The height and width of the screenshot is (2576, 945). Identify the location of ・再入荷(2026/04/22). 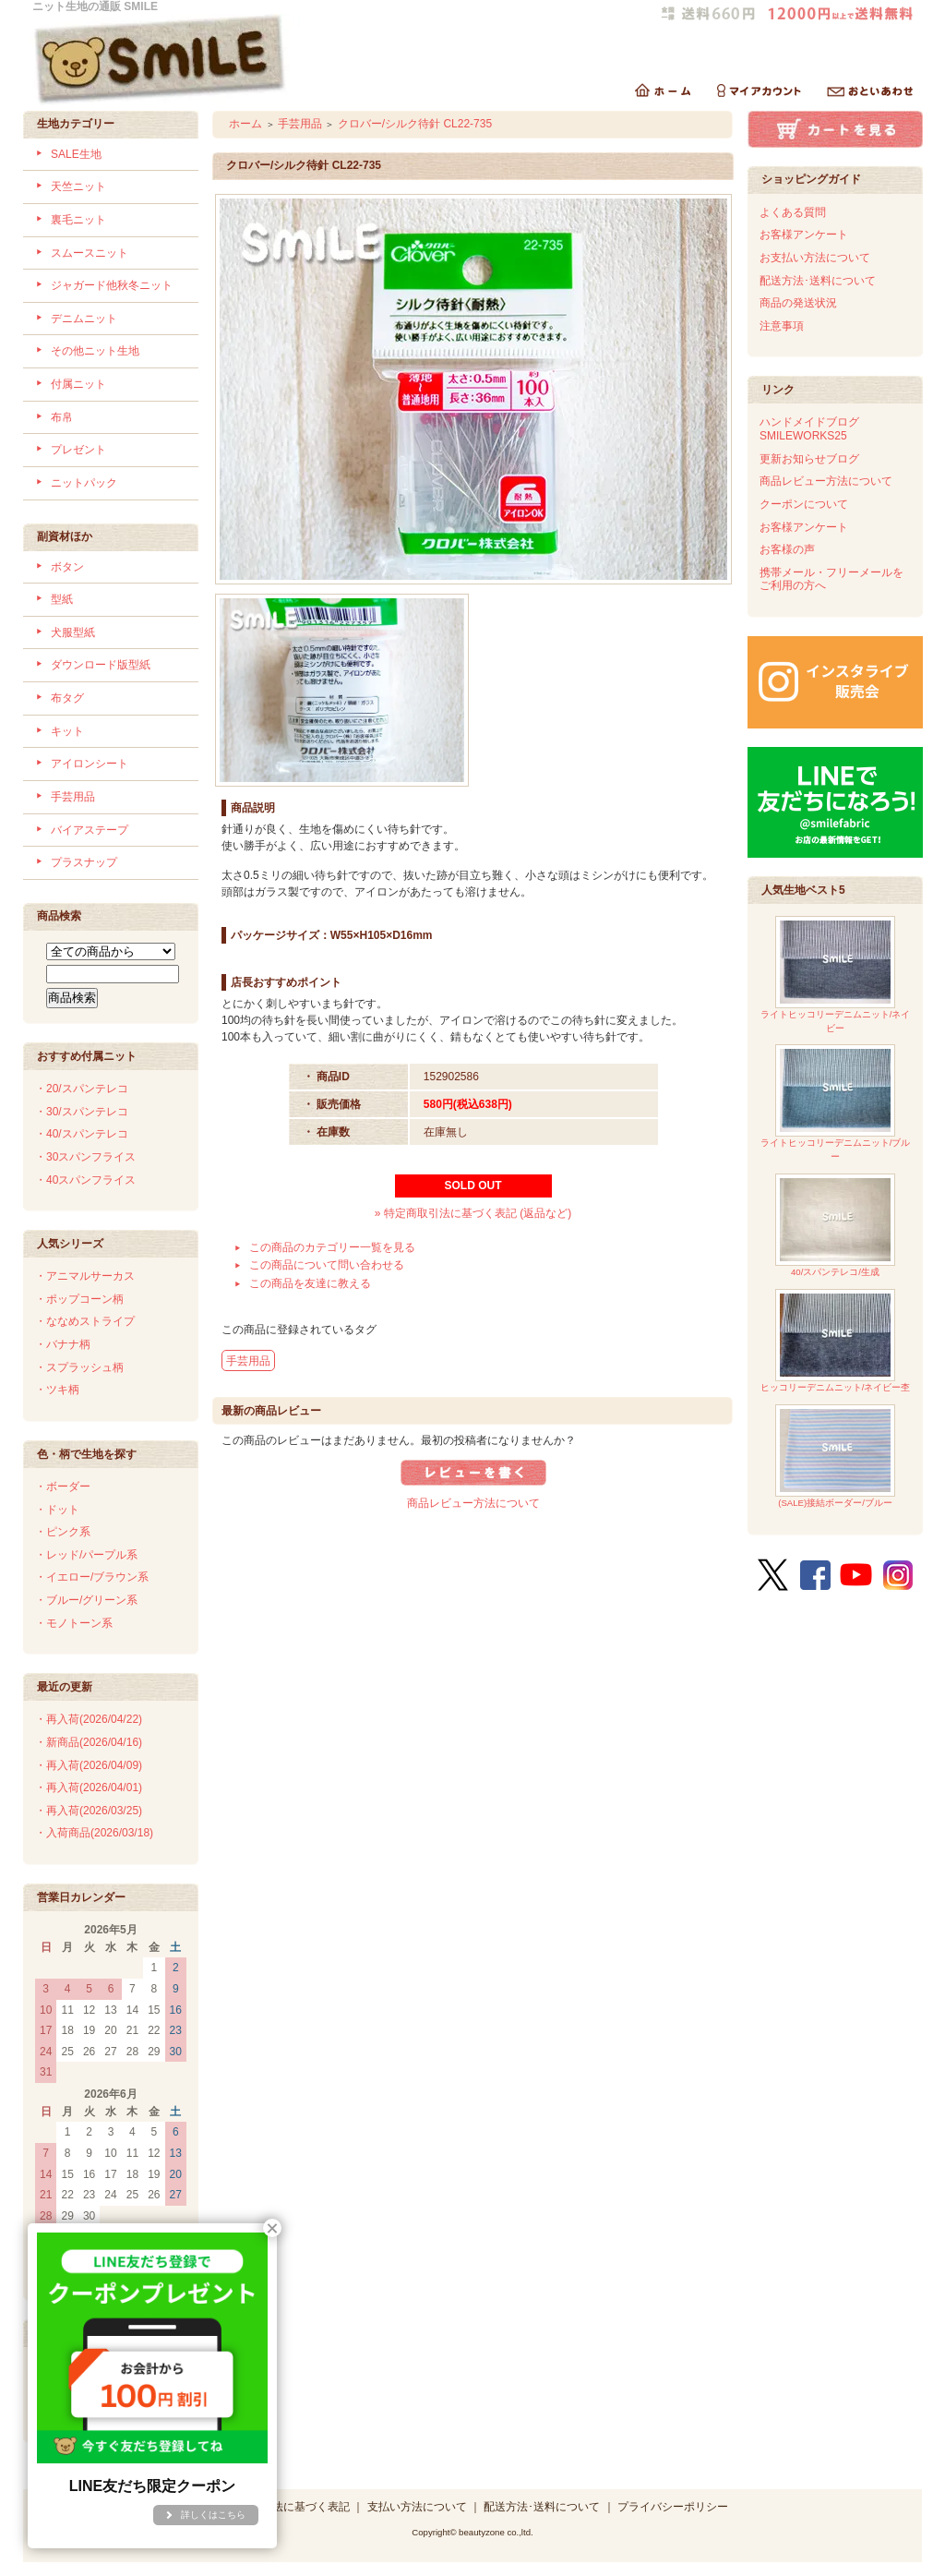
(88, 1719).